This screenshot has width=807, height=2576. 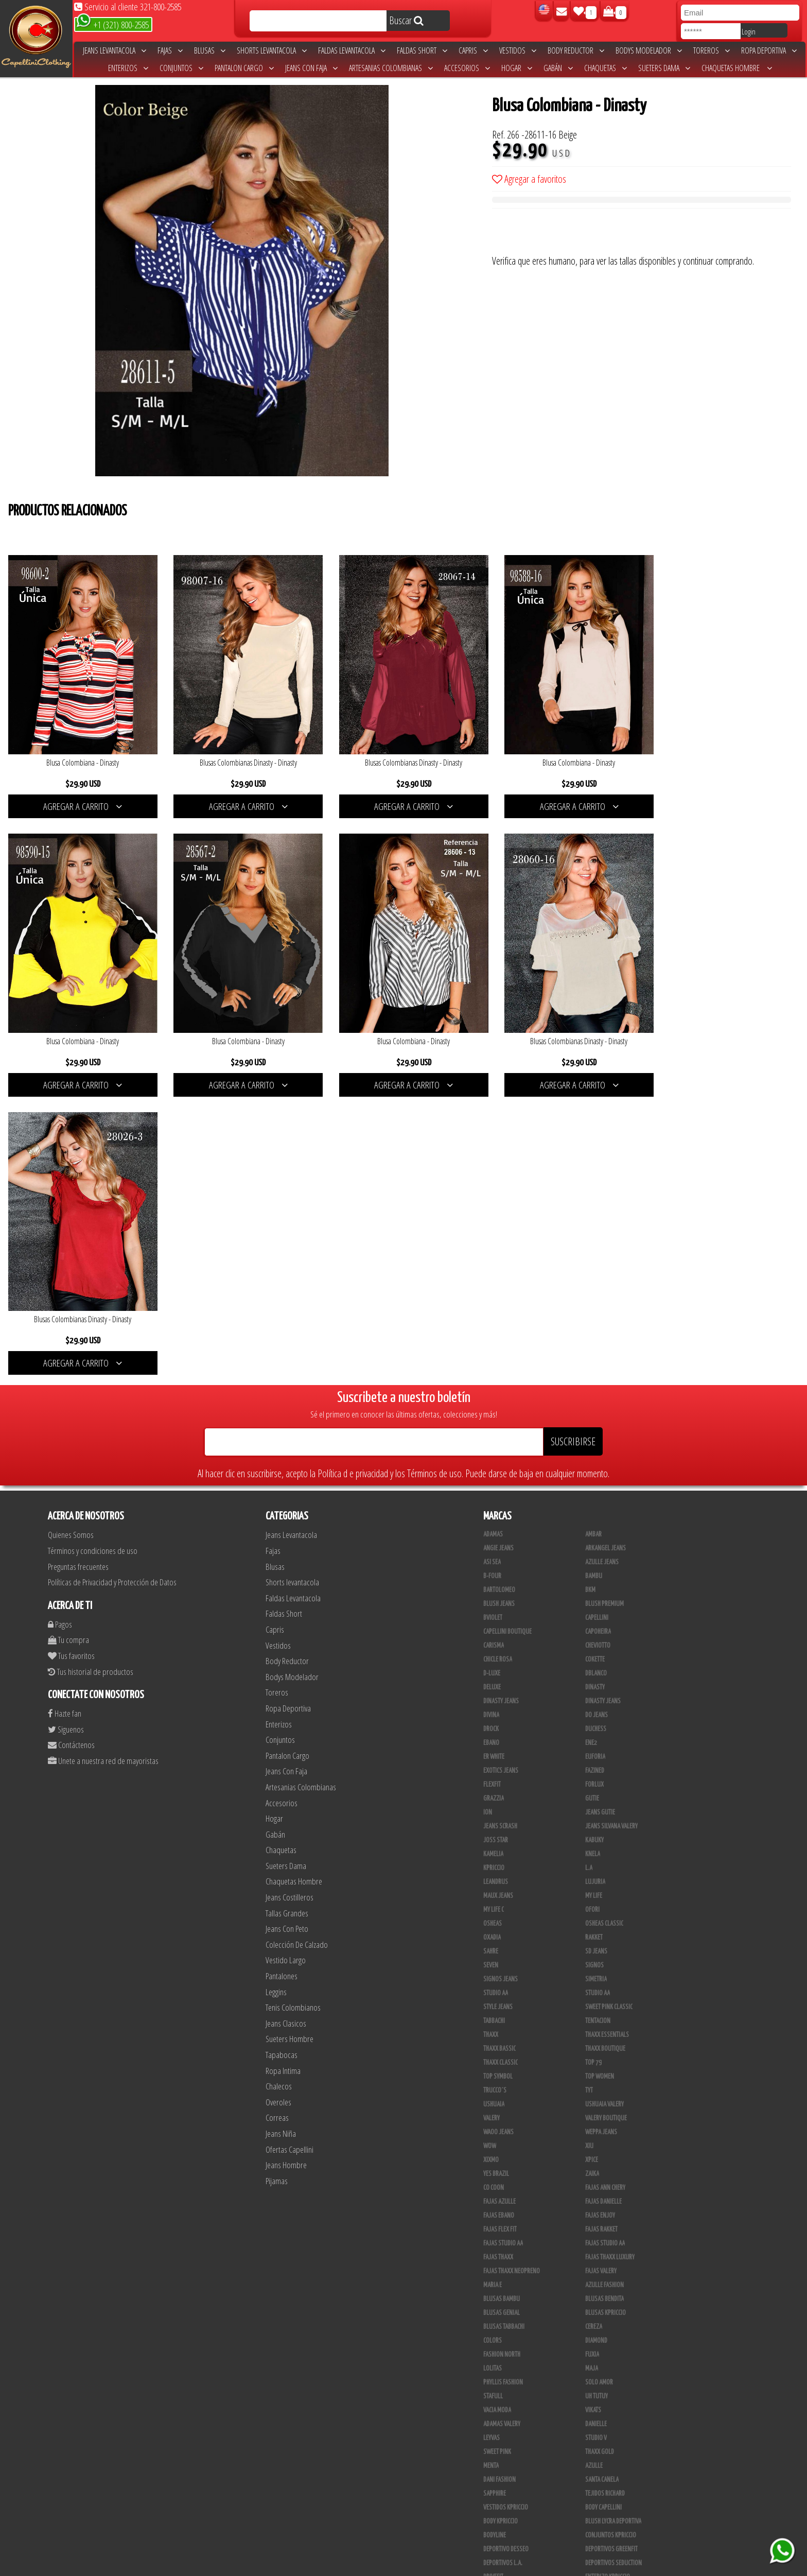 I want to click on Jeans Niña, so click(x=281, y=1844).